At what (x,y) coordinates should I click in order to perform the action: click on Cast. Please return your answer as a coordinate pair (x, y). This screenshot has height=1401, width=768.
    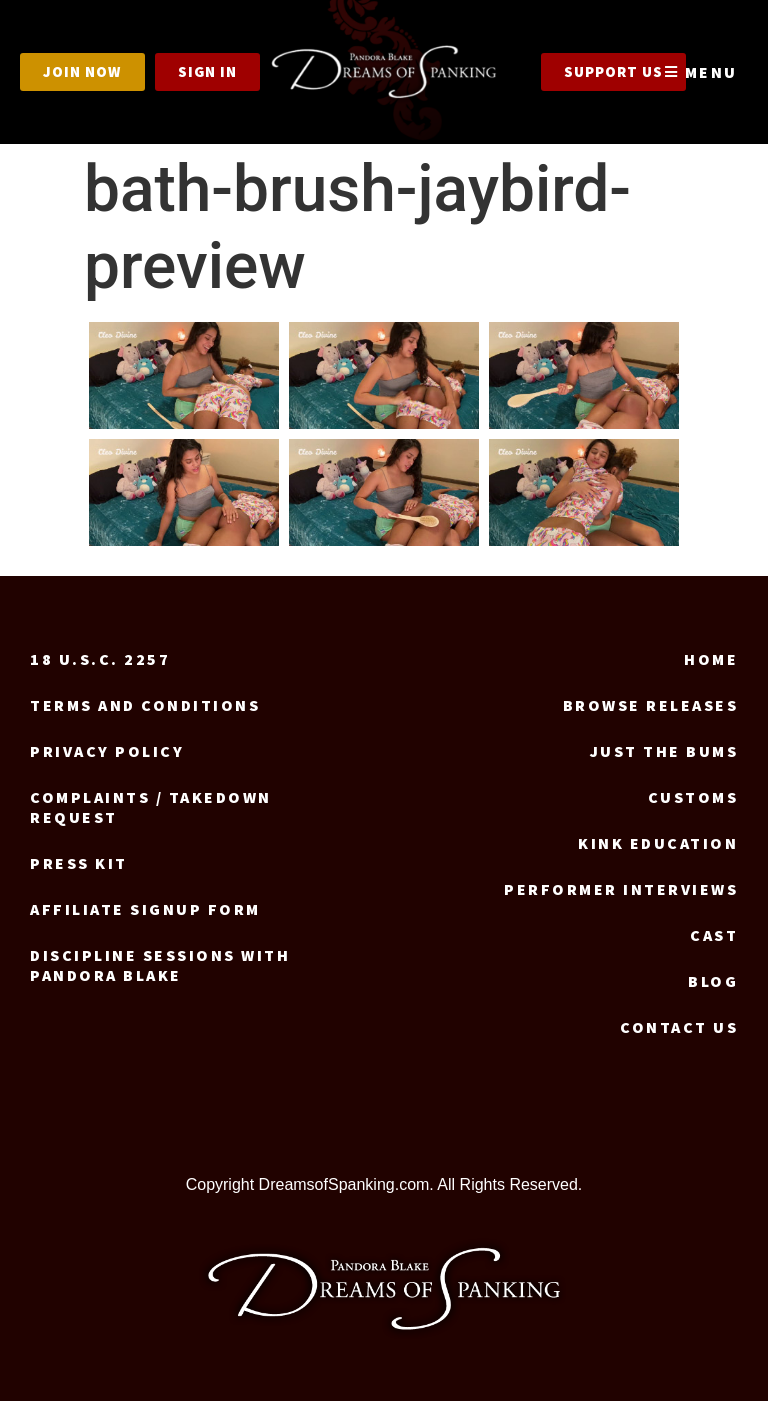
    Looking at the image, I should click on (714, 935).